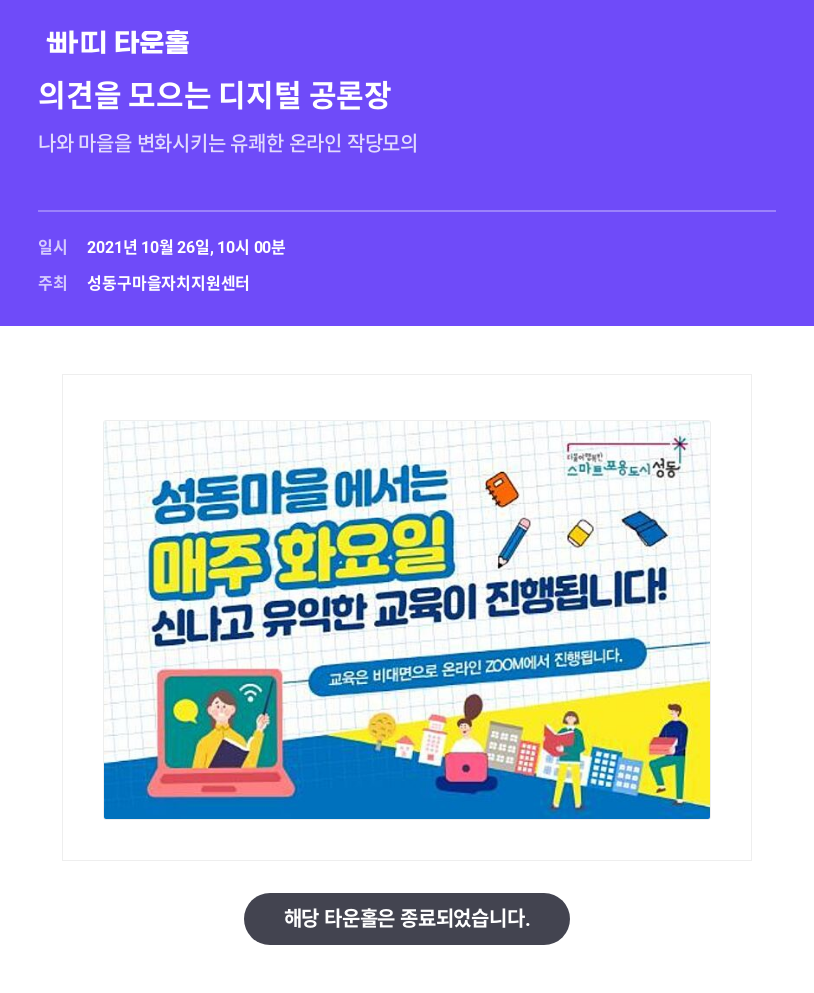  I want to click on 해당 타운홀은 종료되었습니다., so click(407, 919).